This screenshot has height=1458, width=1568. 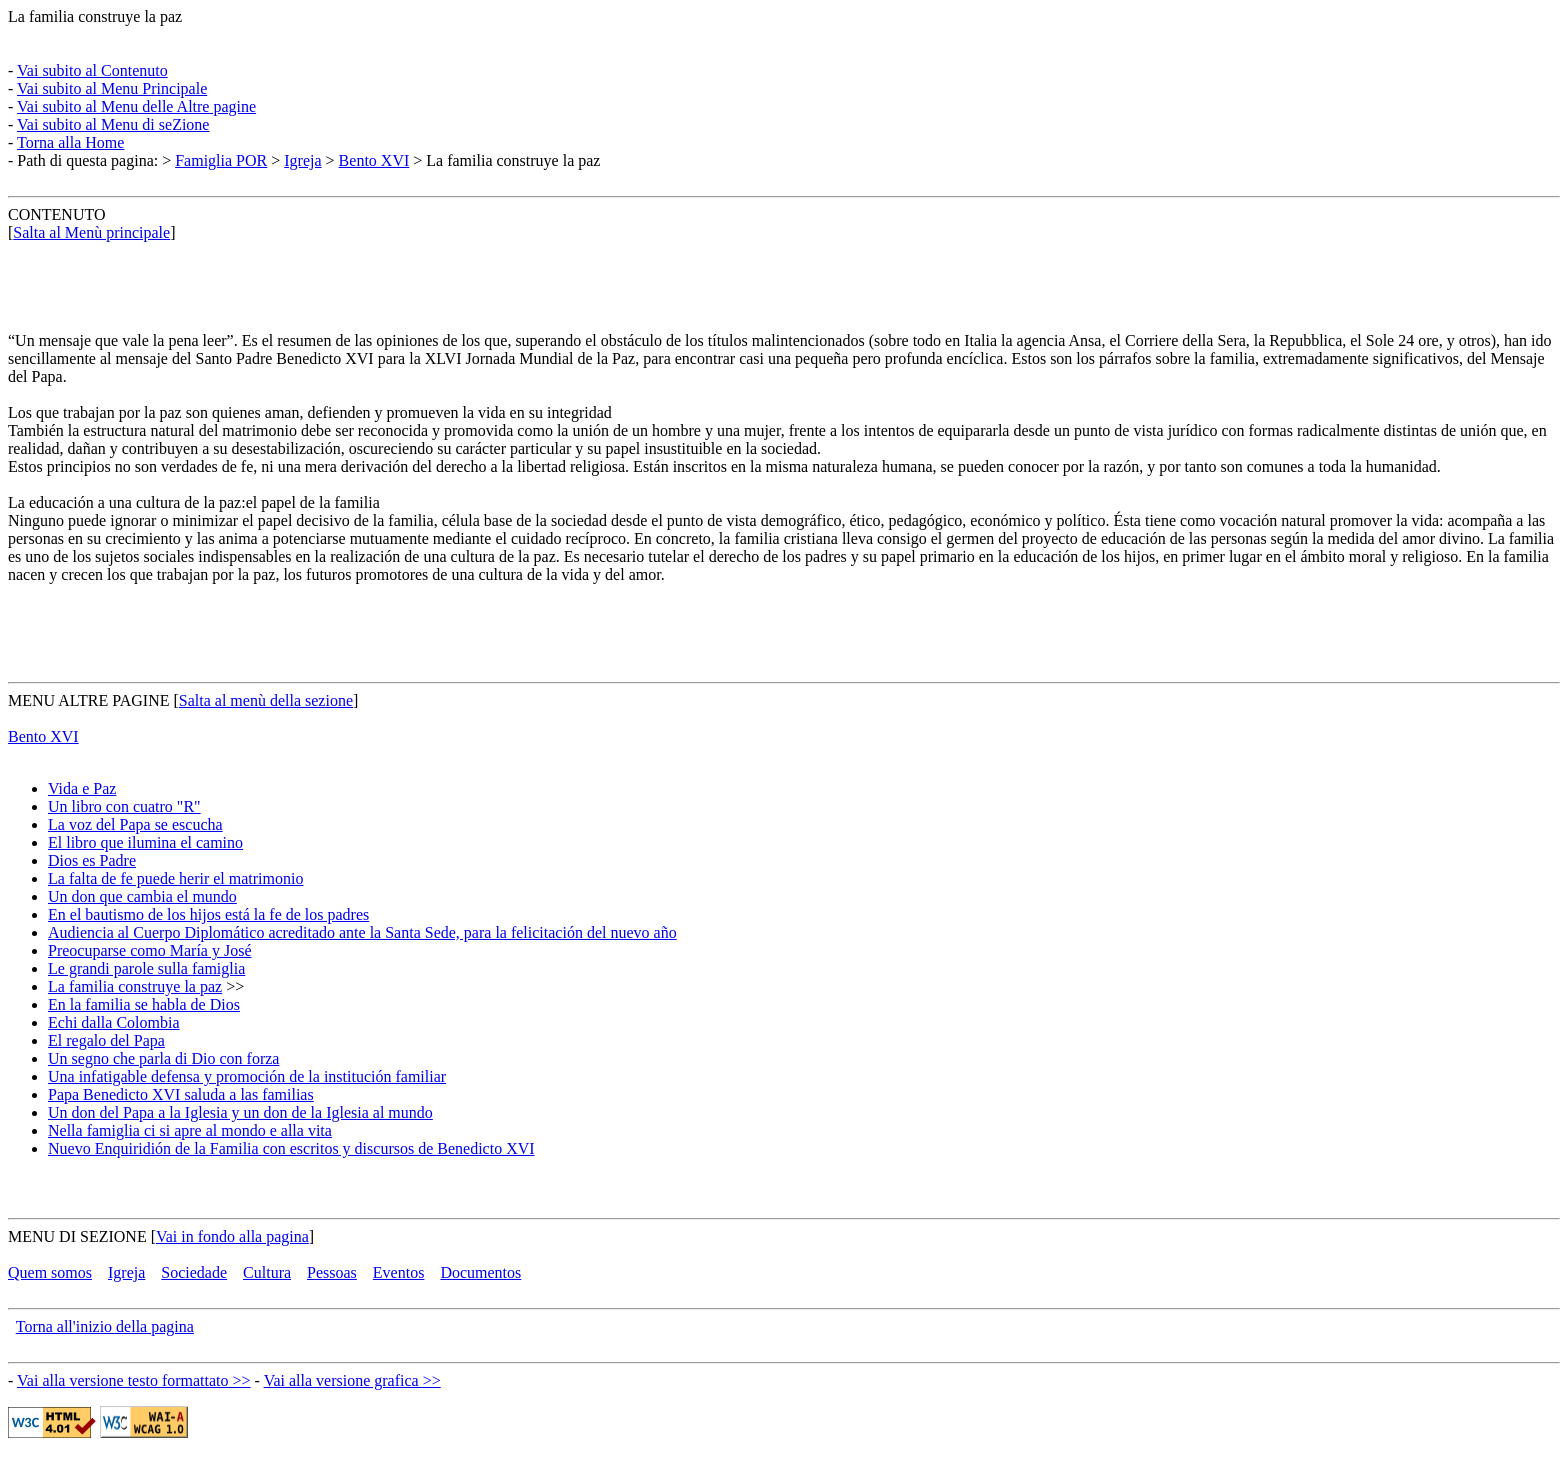 What do you see at coordinates (105, 1326) in the screenshot?
I see `Torna all'inizio della pagina` at bounding box center [105, 1326].